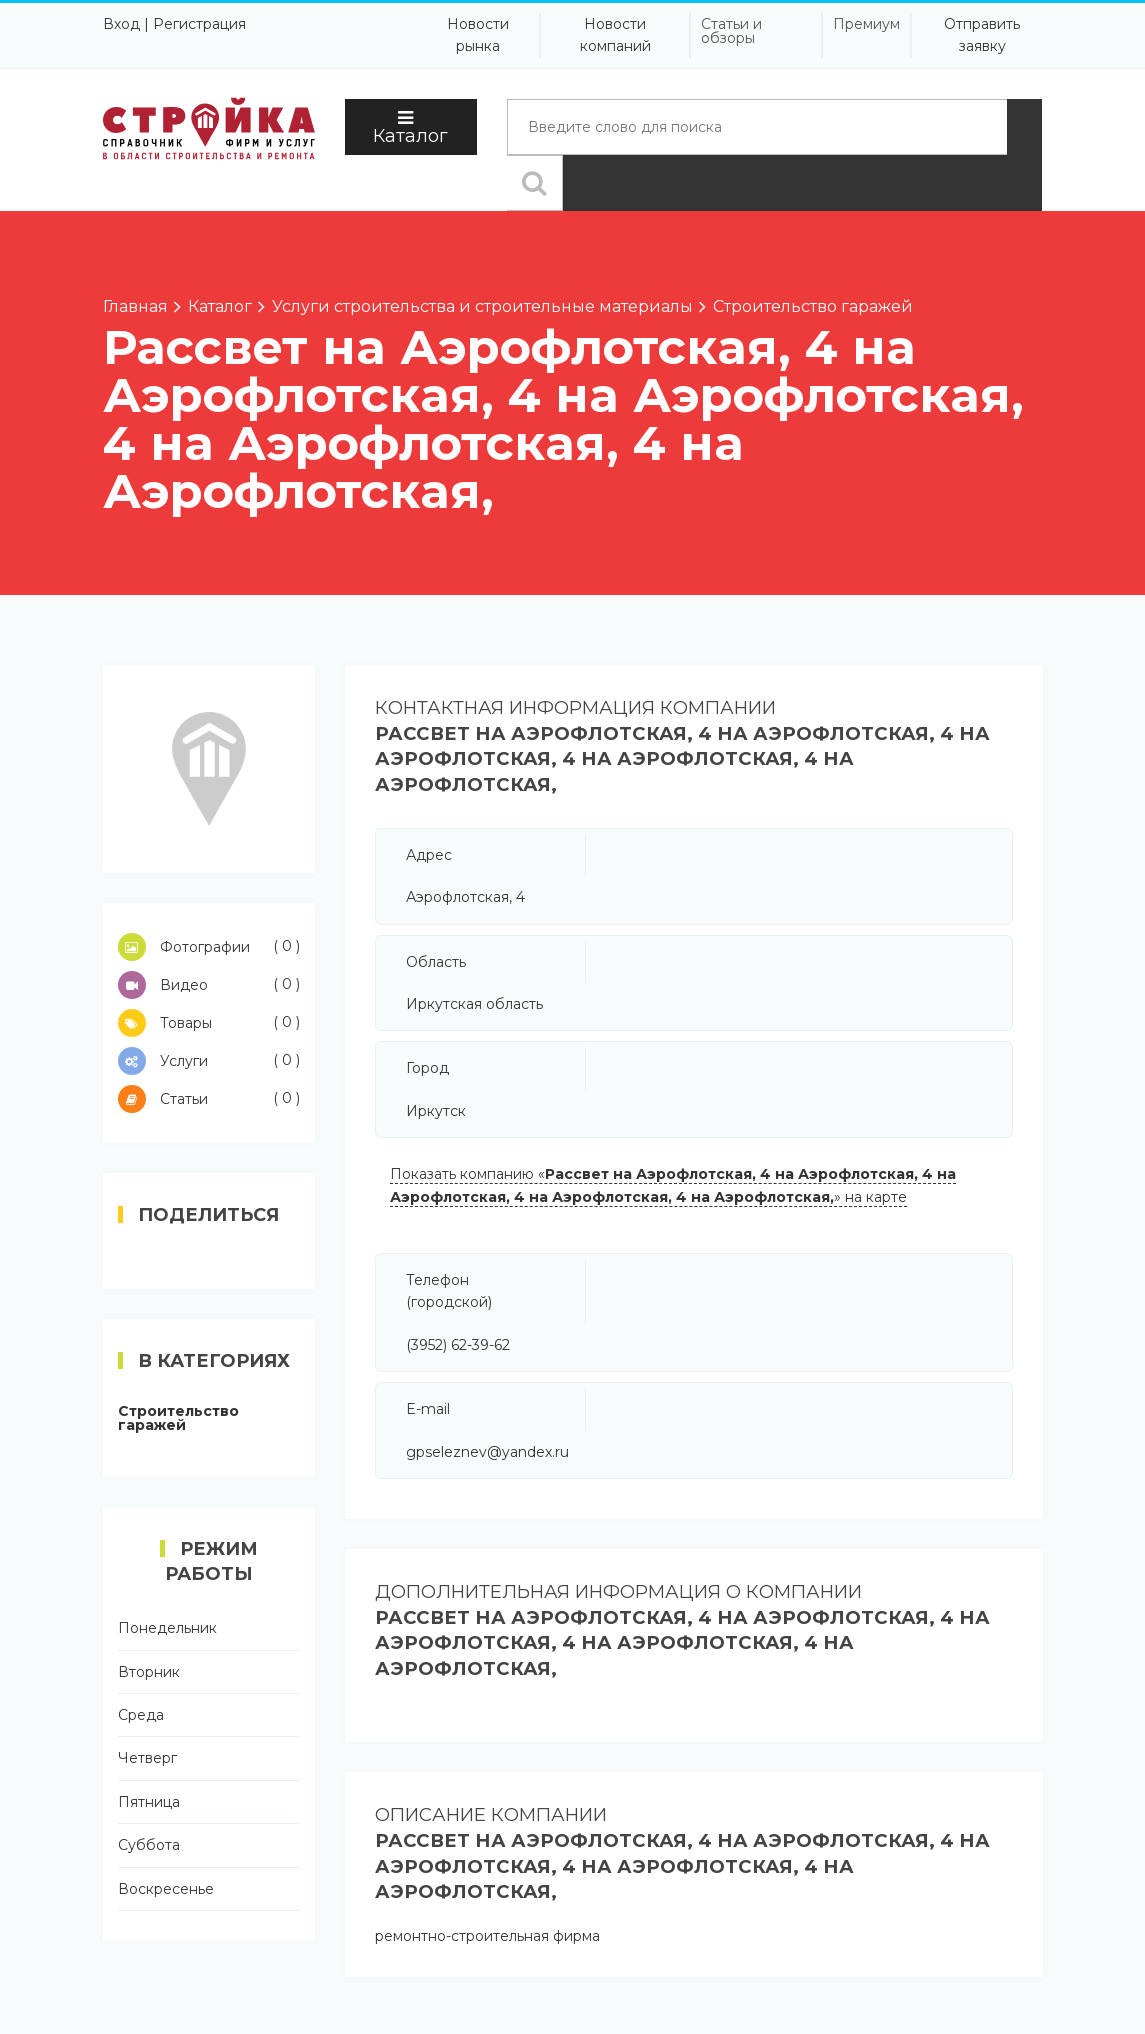  Describe the element at coordinates (209, 985) in the screenshot. I see `Видео` at that location.